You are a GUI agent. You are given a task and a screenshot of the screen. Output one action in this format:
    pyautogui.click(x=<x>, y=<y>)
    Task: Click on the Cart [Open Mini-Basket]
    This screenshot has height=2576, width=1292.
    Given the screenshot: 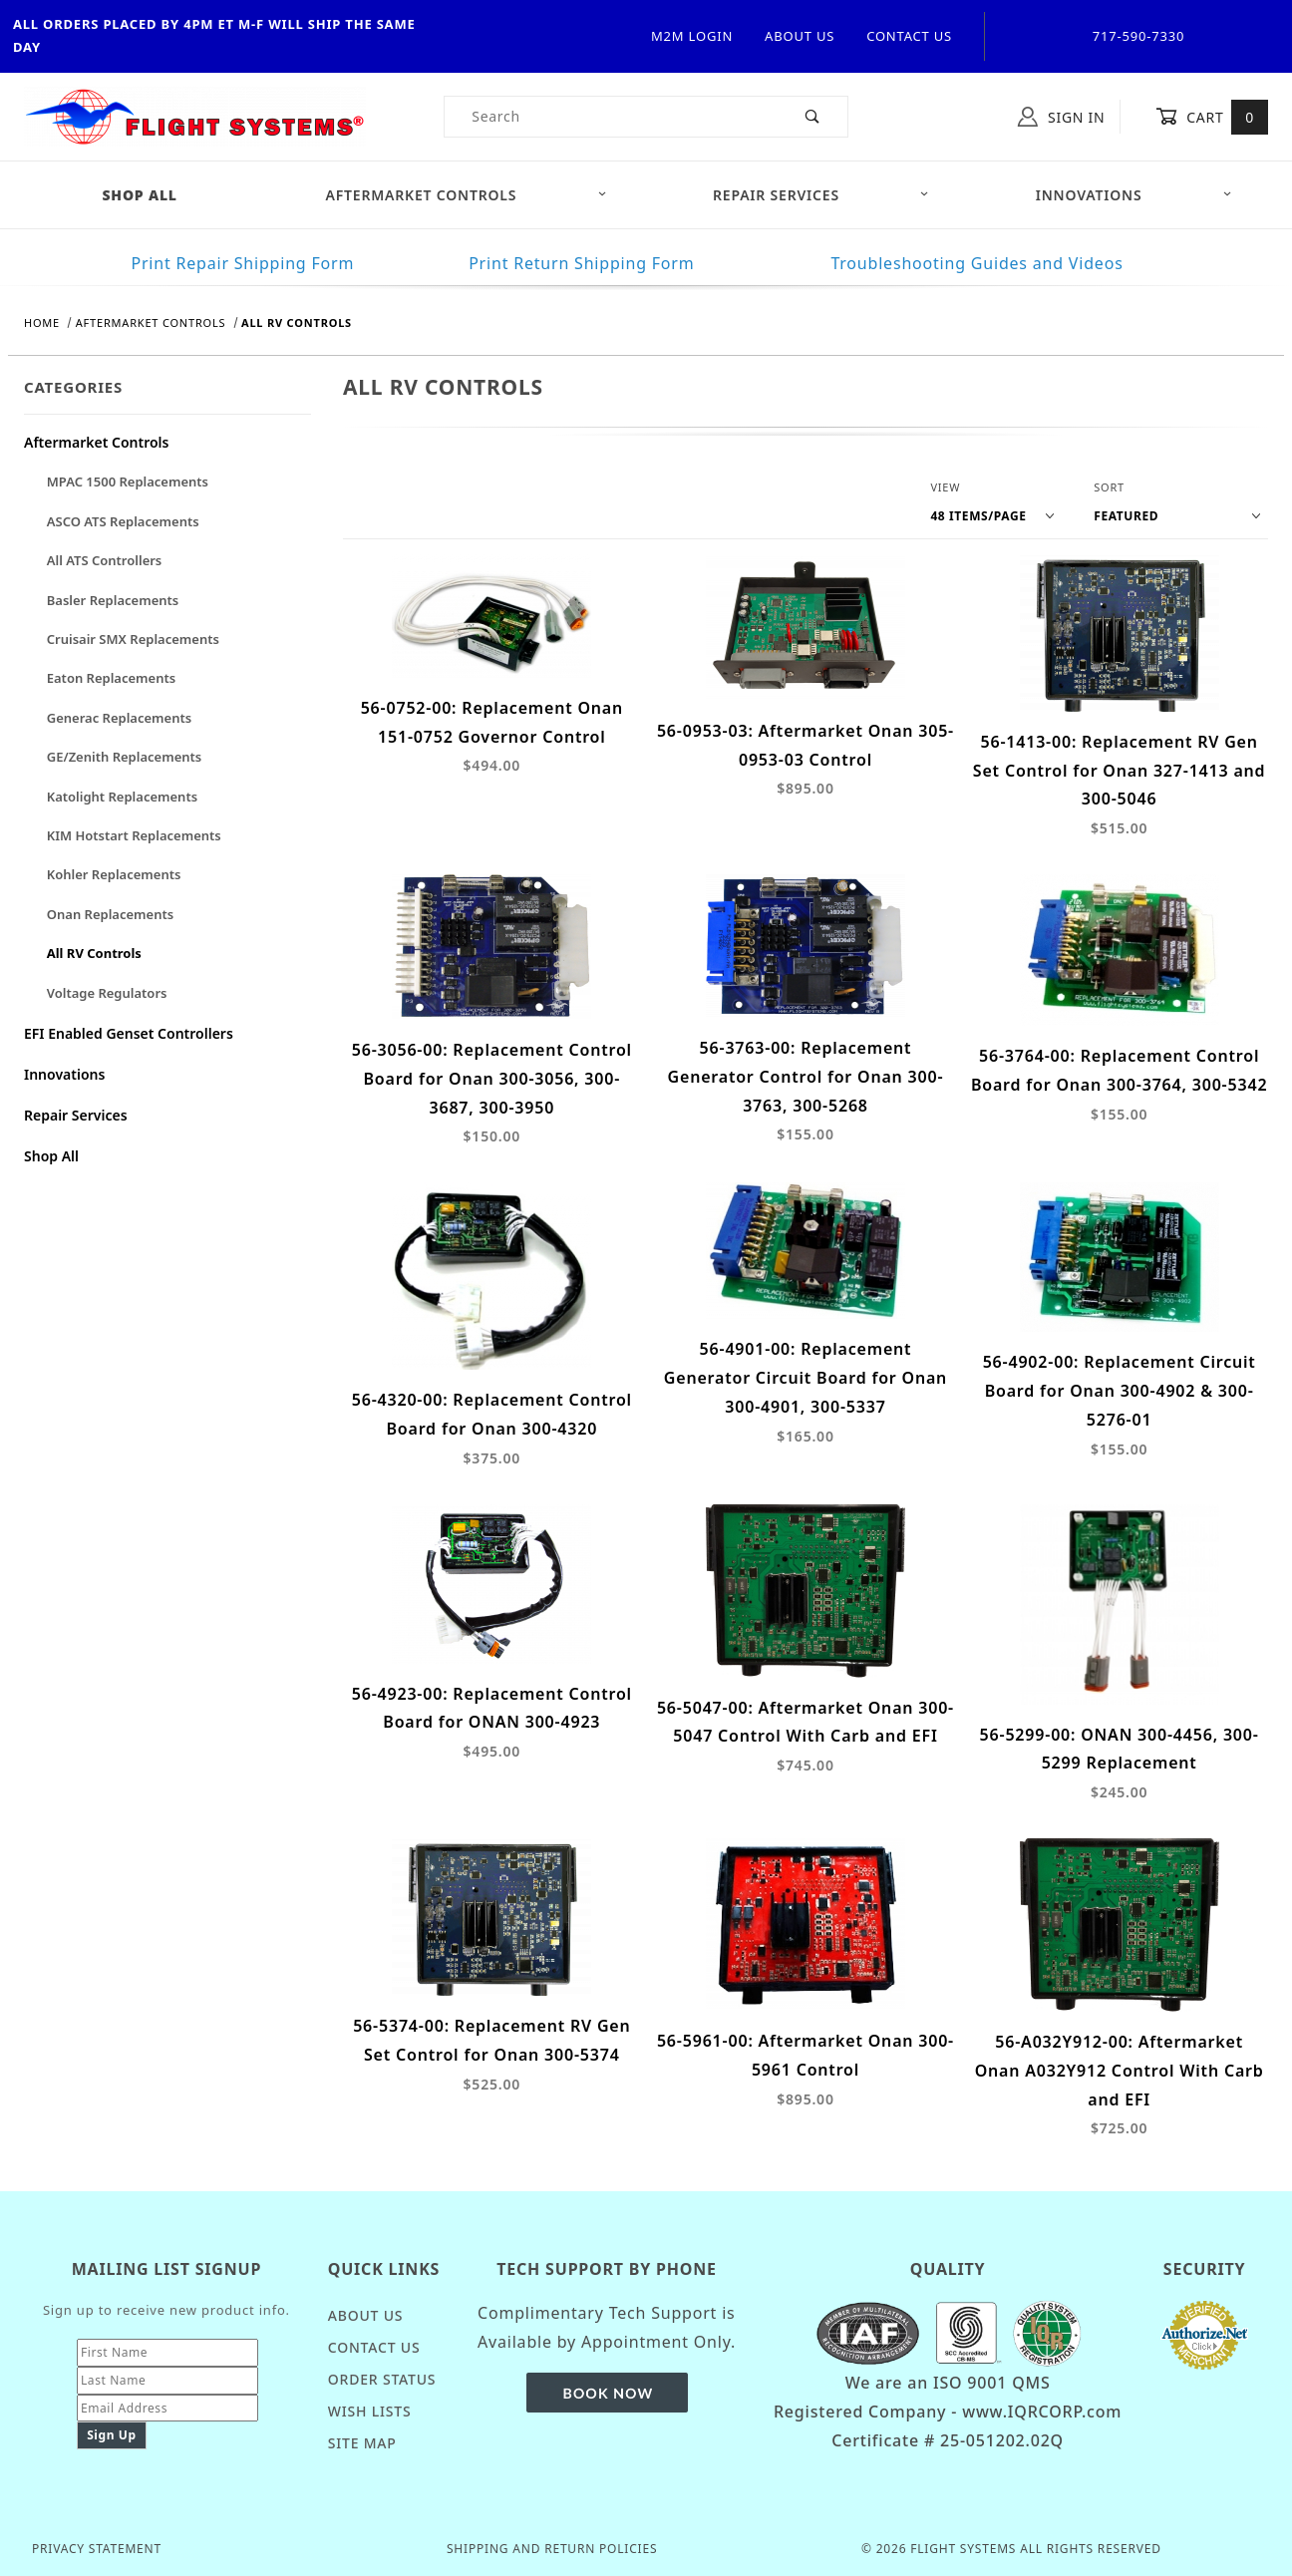 What is the action you would take?
    pyautogui.click(x=1211, y=117)
    